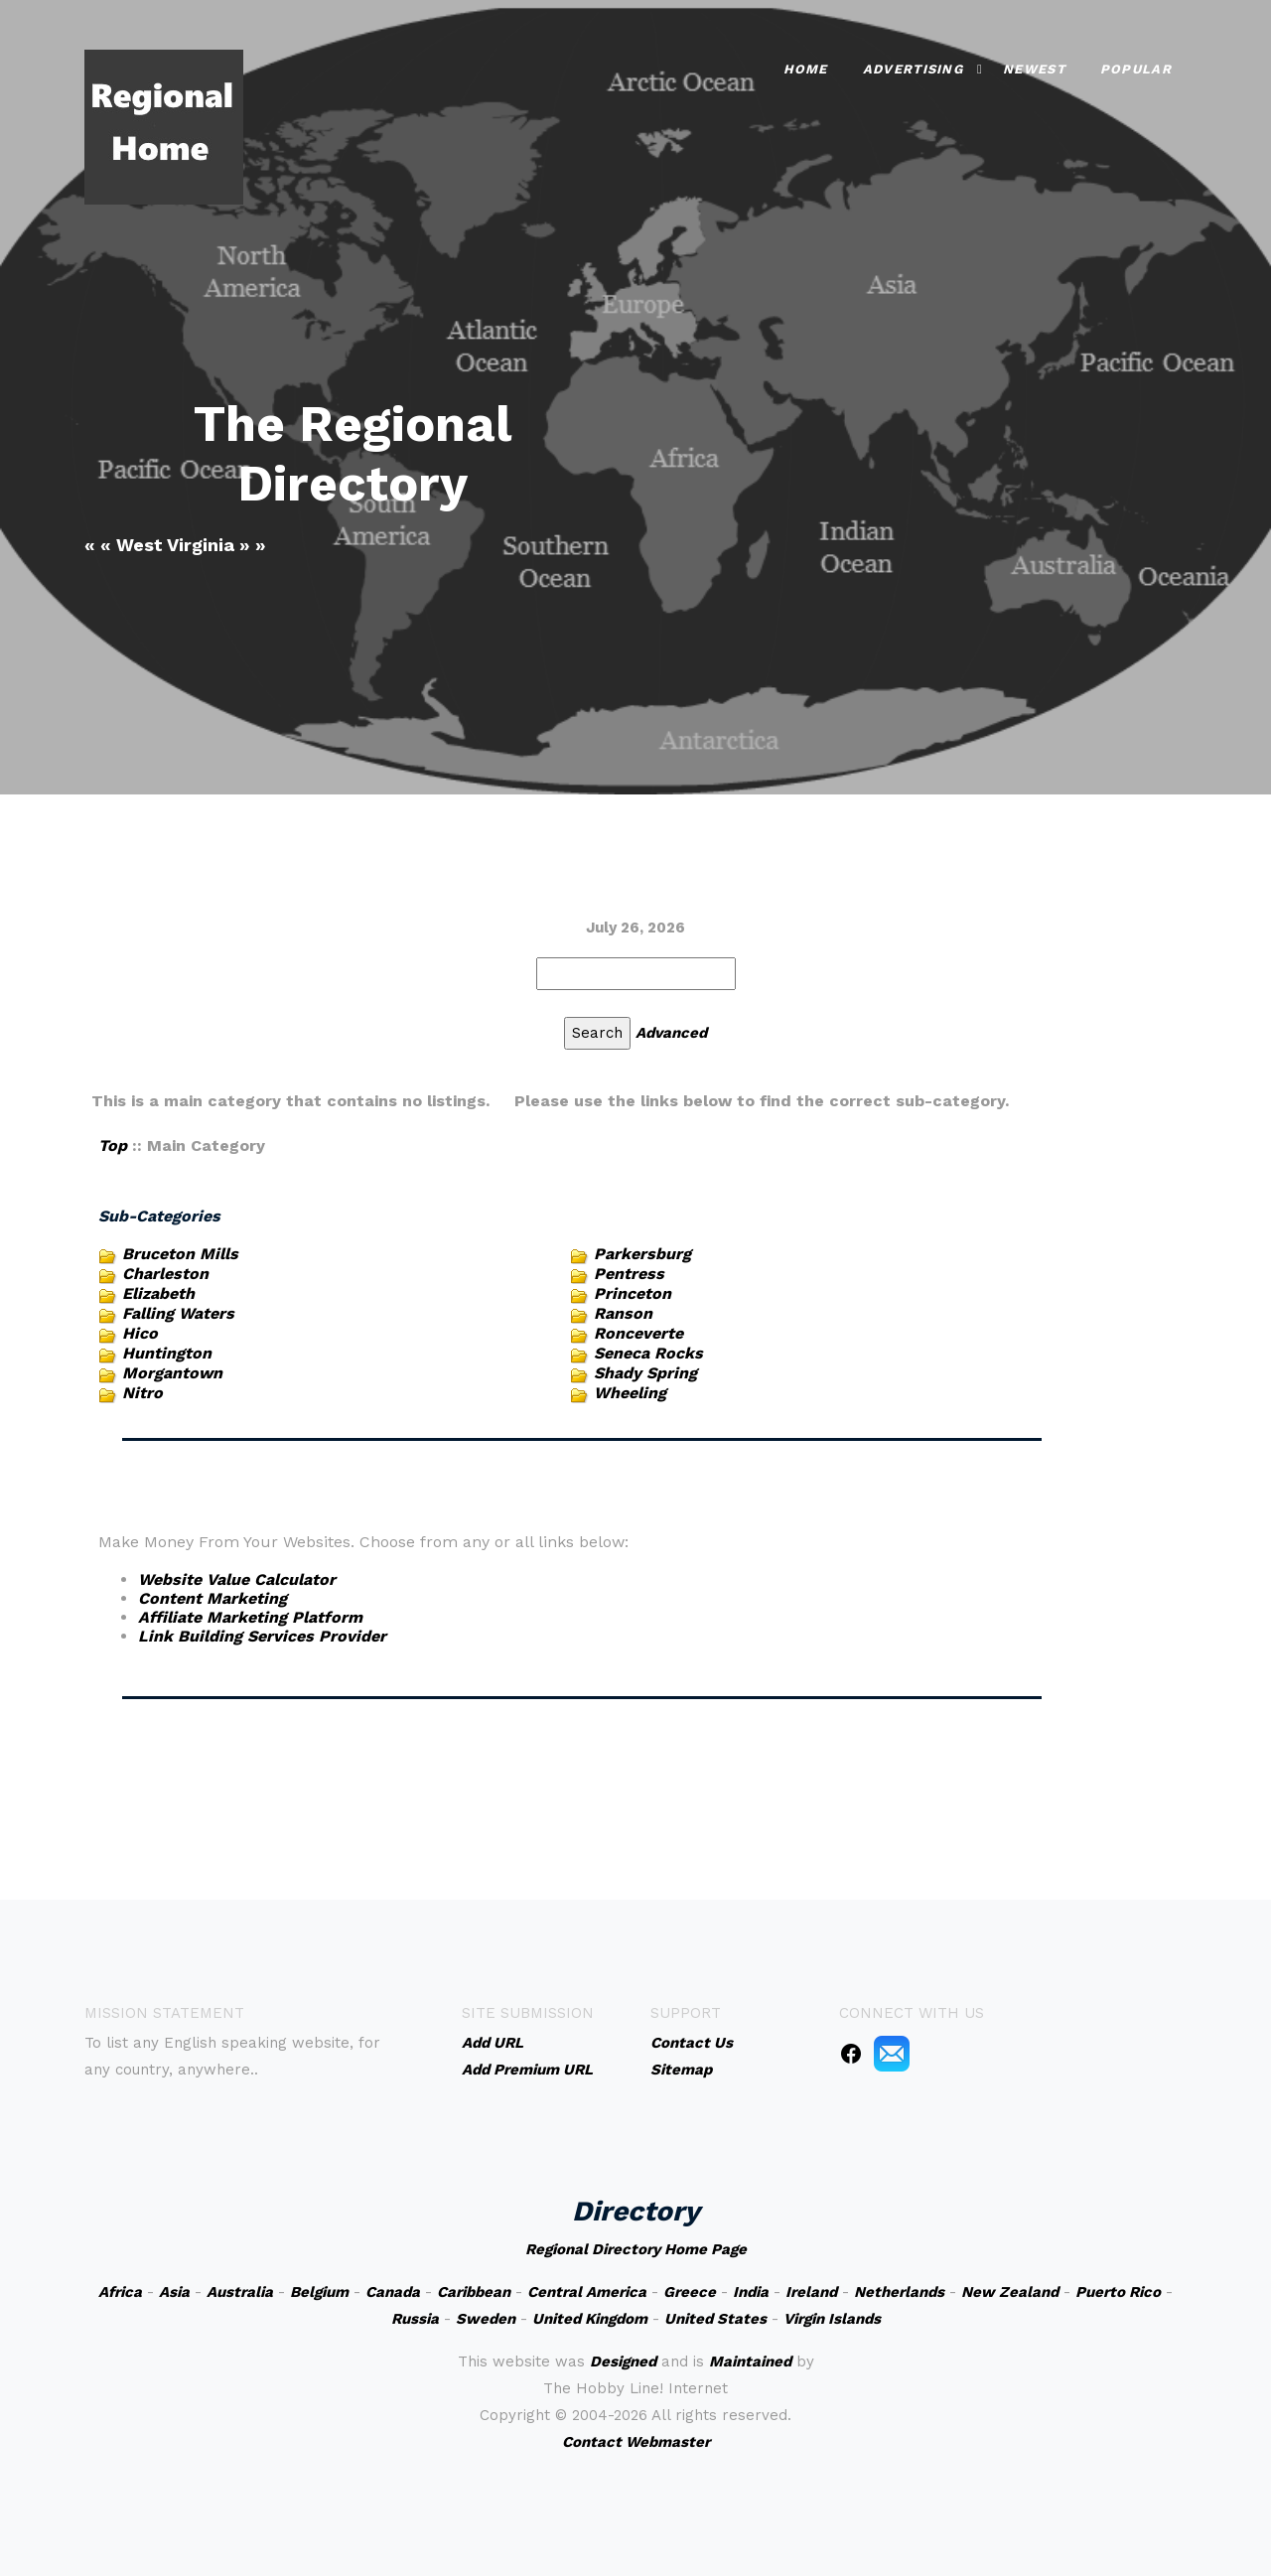 This screenshot has height=2576, width=1271. Describe the element at coordinates (805, 69) in the screenshot. I see `Home` at that location.